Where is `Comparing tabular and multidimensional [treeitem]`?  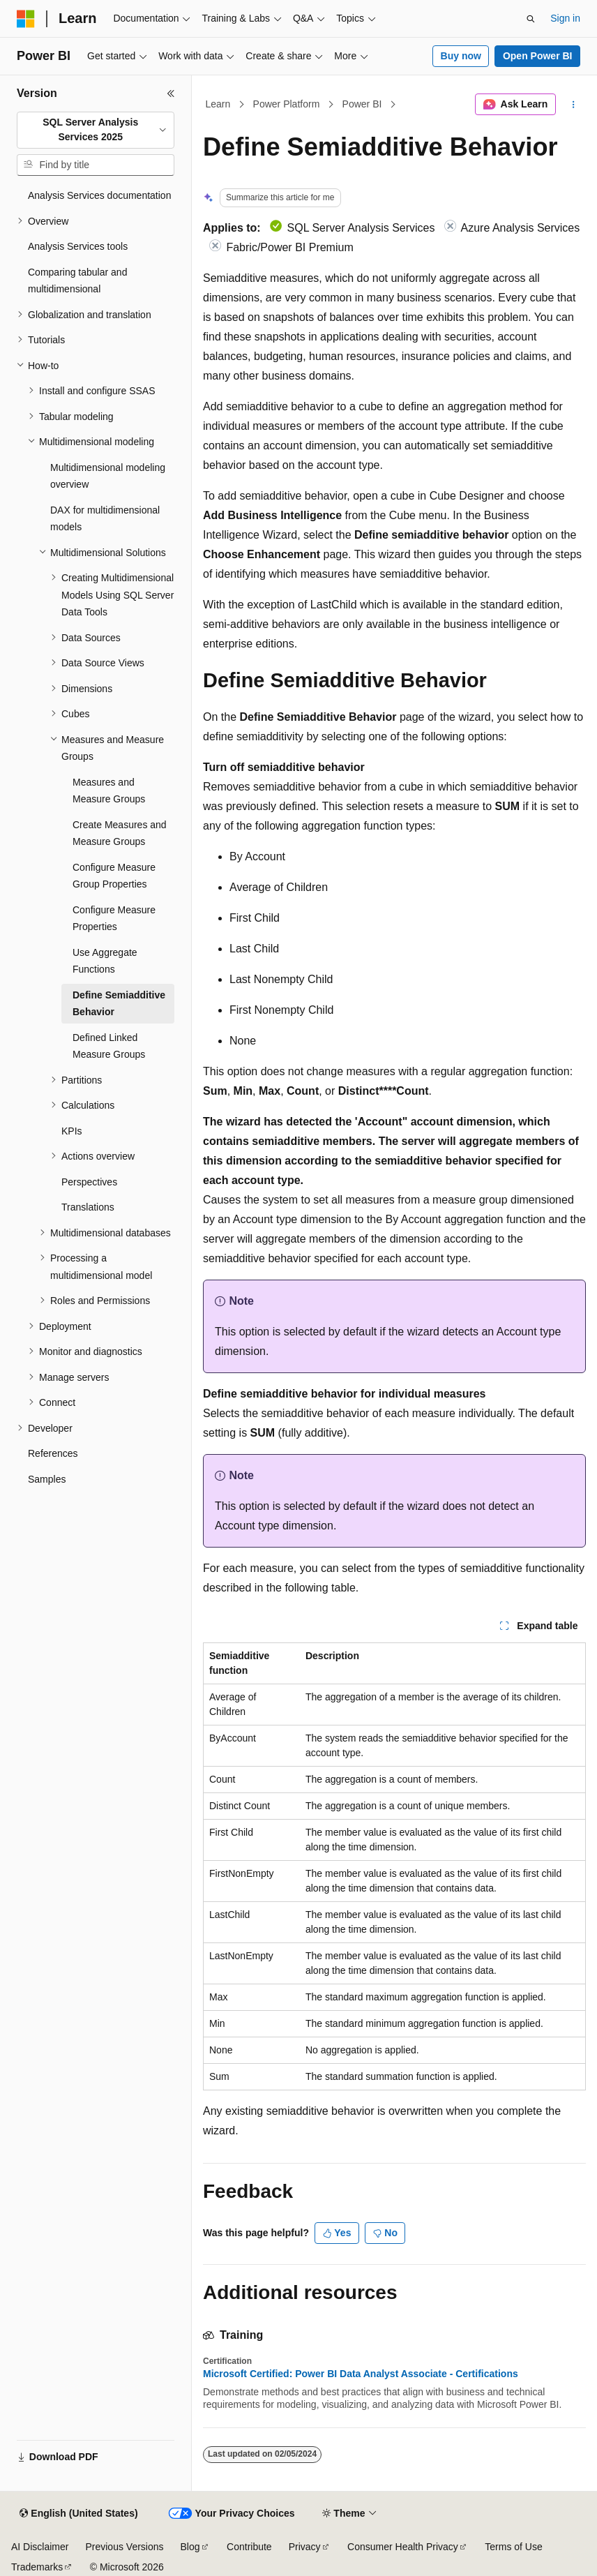 Comparing tabular and multidimensional [treeitem] is located at coordinates (77, 281).